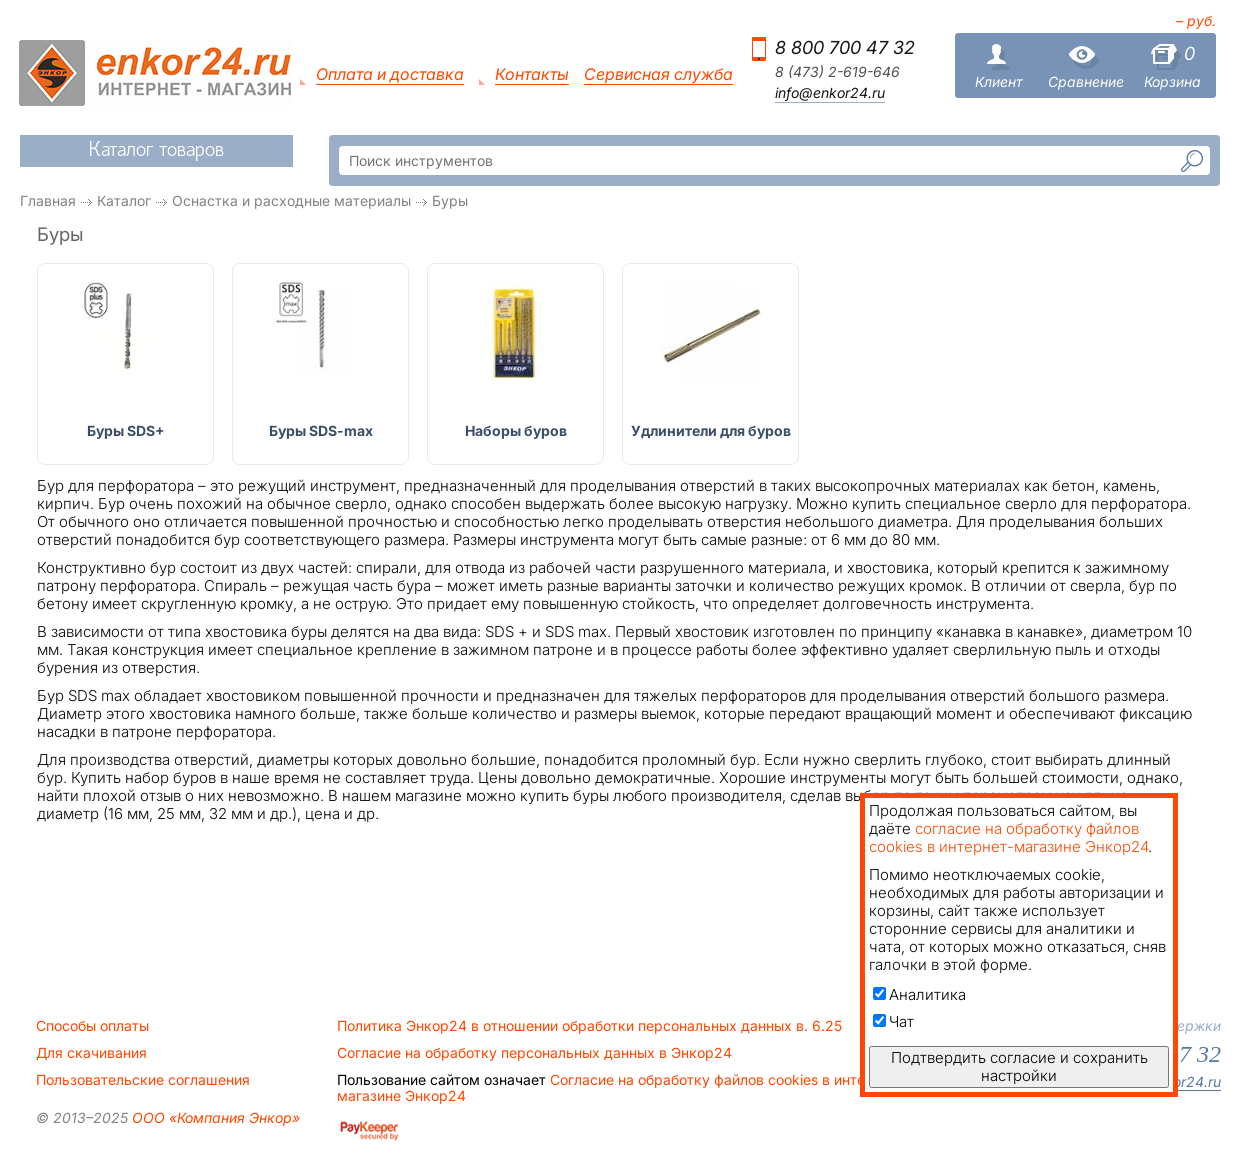 This screenshot has width=1240, height=1155. What do you see at coordinates (143, 1080) in the screenshot?
I see `Пользовательские соглашения` at bounding box center [143, 1080].